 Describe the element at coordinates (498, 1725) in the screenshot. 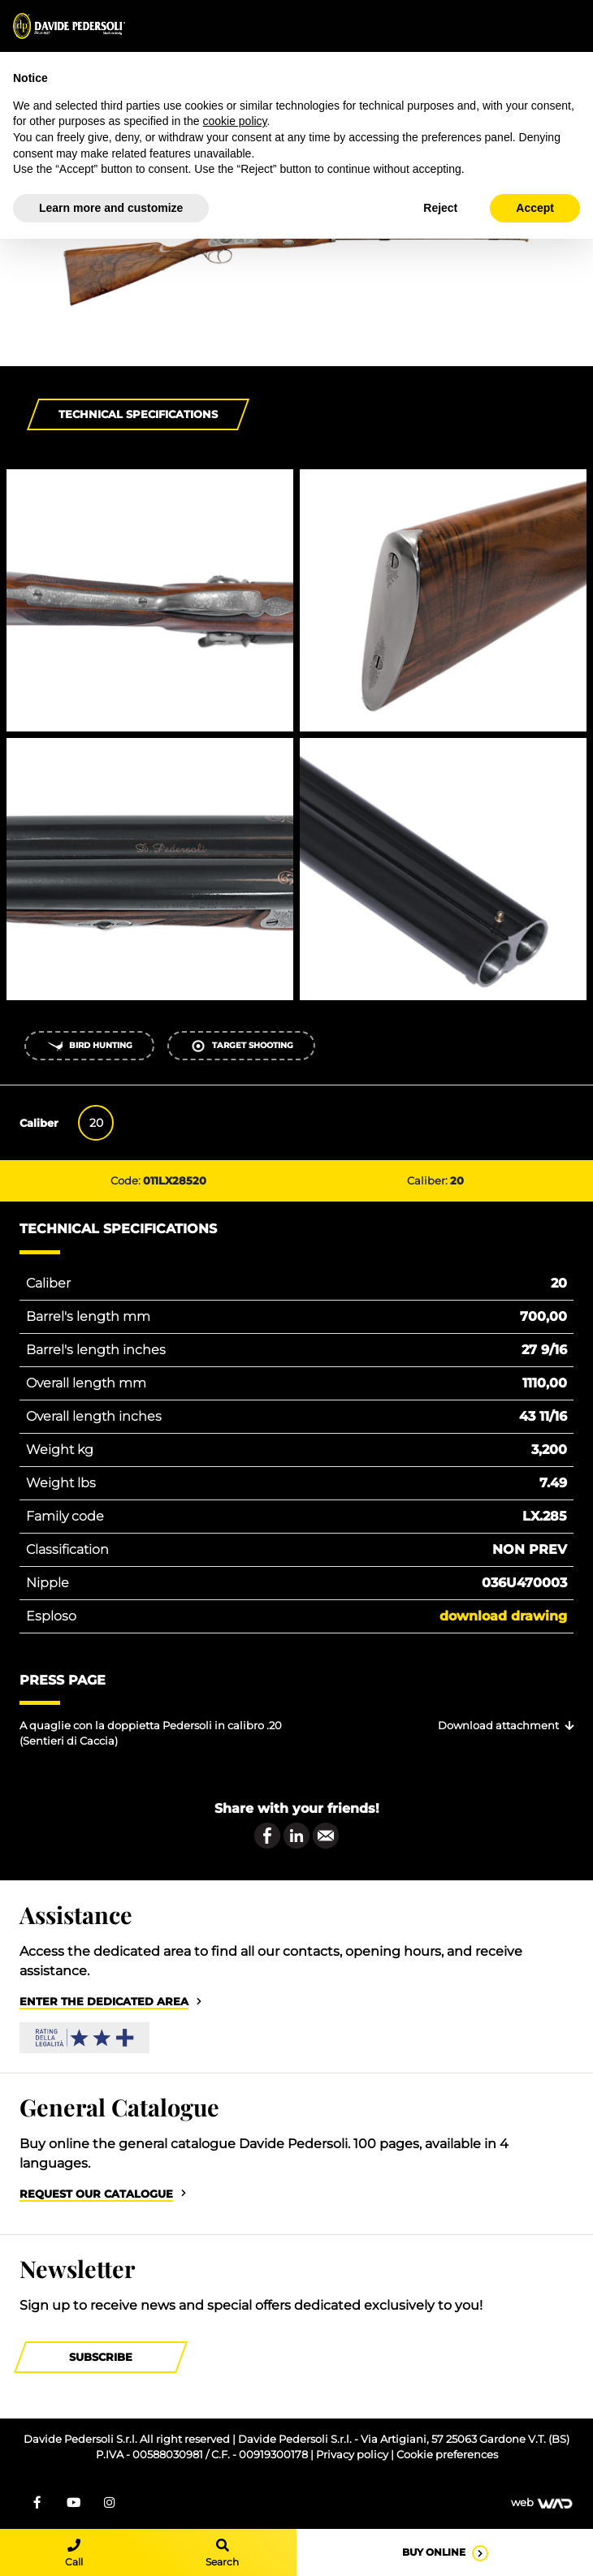

I see `Download attachment` at that location.